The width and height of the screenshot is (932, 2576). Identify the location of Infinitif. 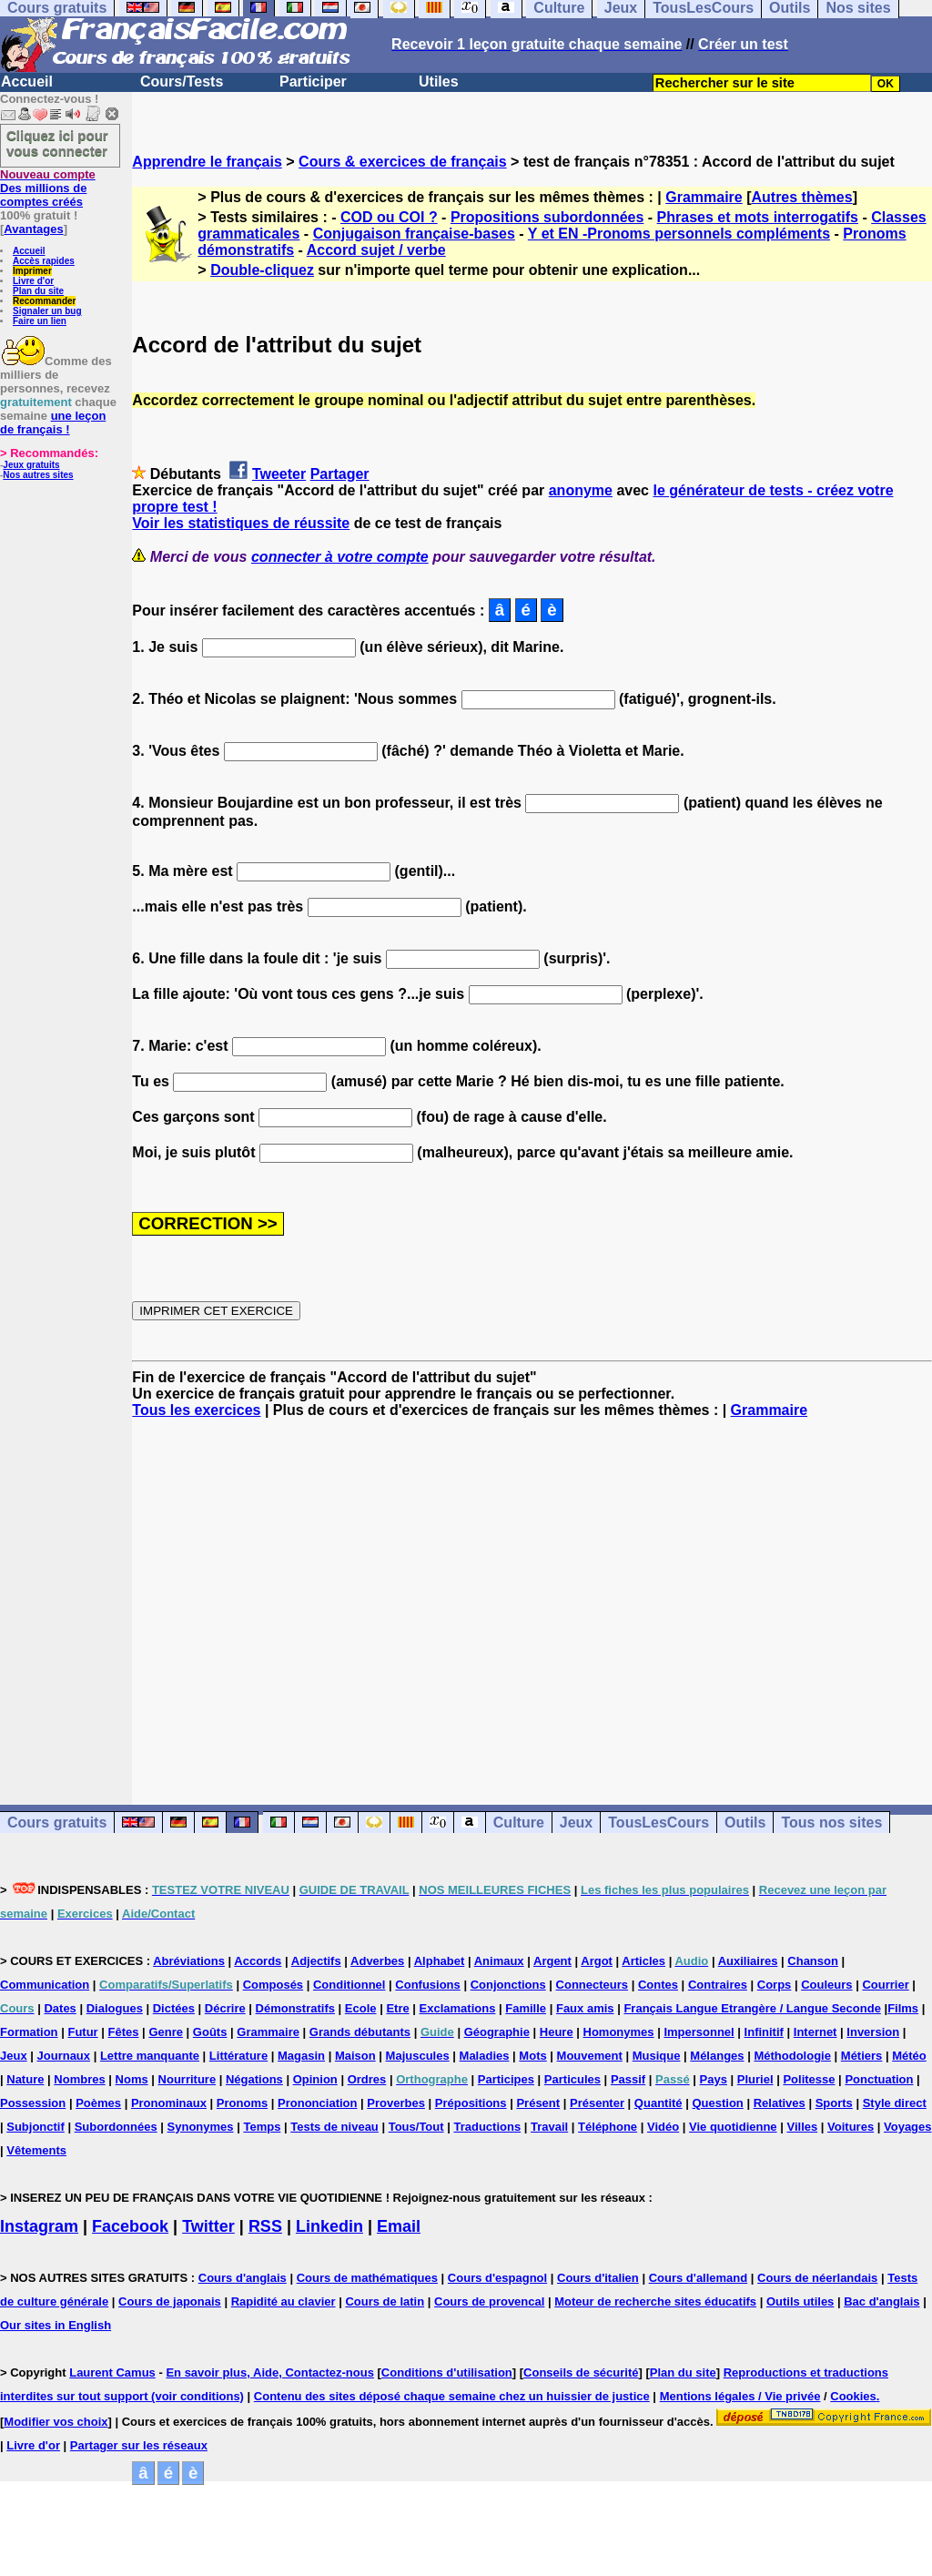
(764, 2032).